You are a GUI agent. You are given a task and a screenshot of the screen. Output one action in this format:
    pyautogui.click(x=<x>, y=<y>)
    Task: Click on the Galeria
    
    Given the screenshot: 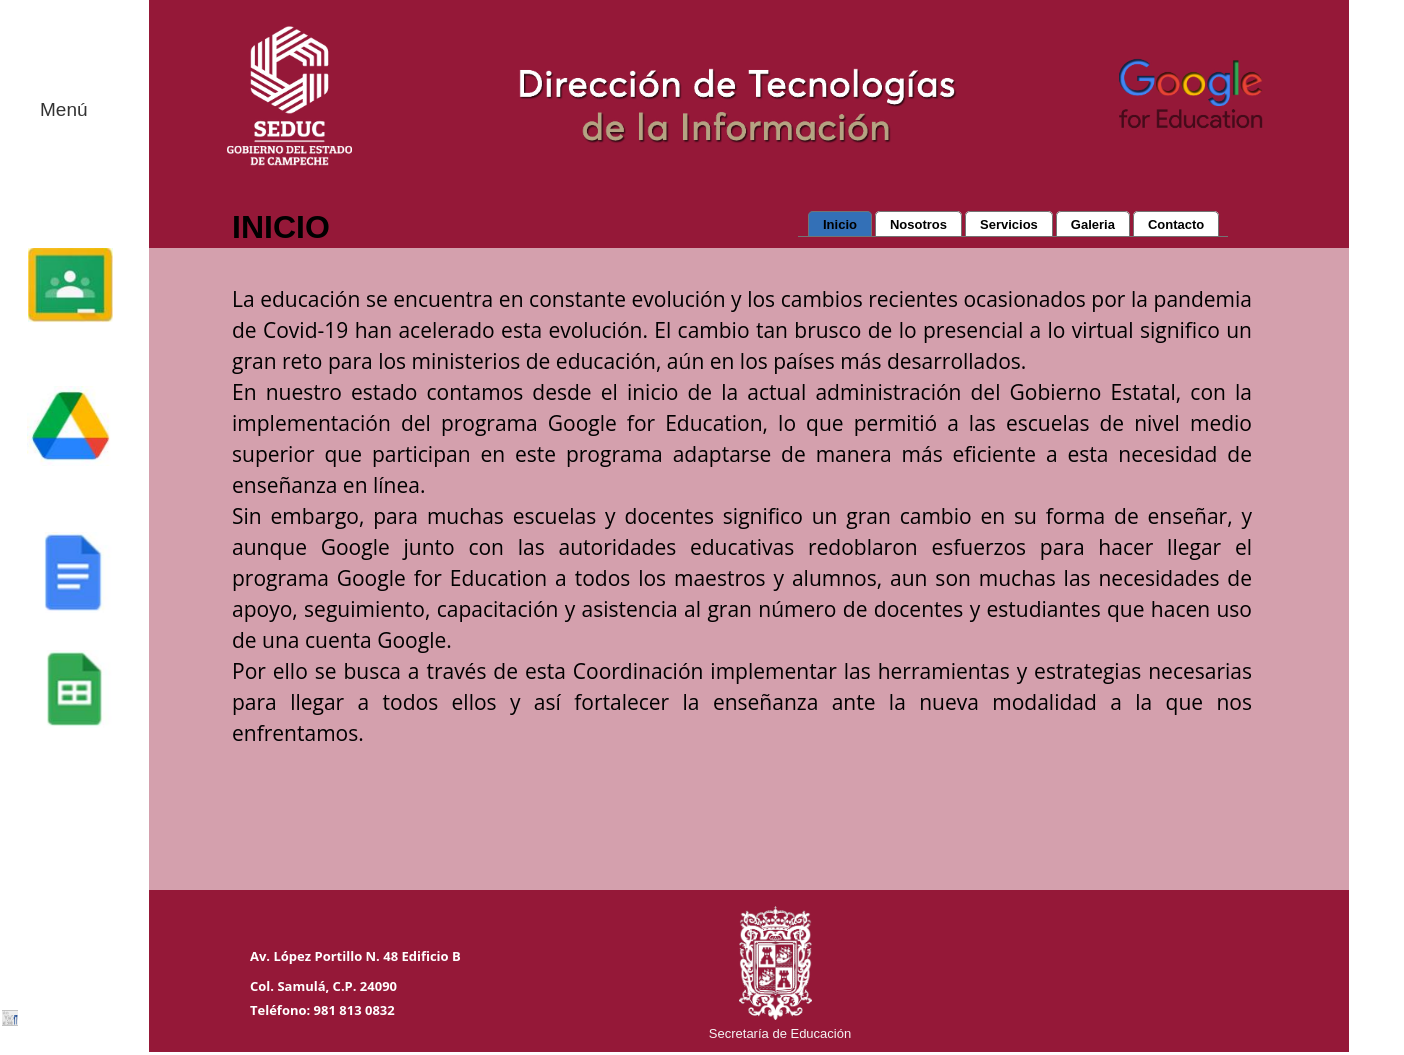 What is the action you would take?
    pyautogui.click(x=1093, y=224)
    